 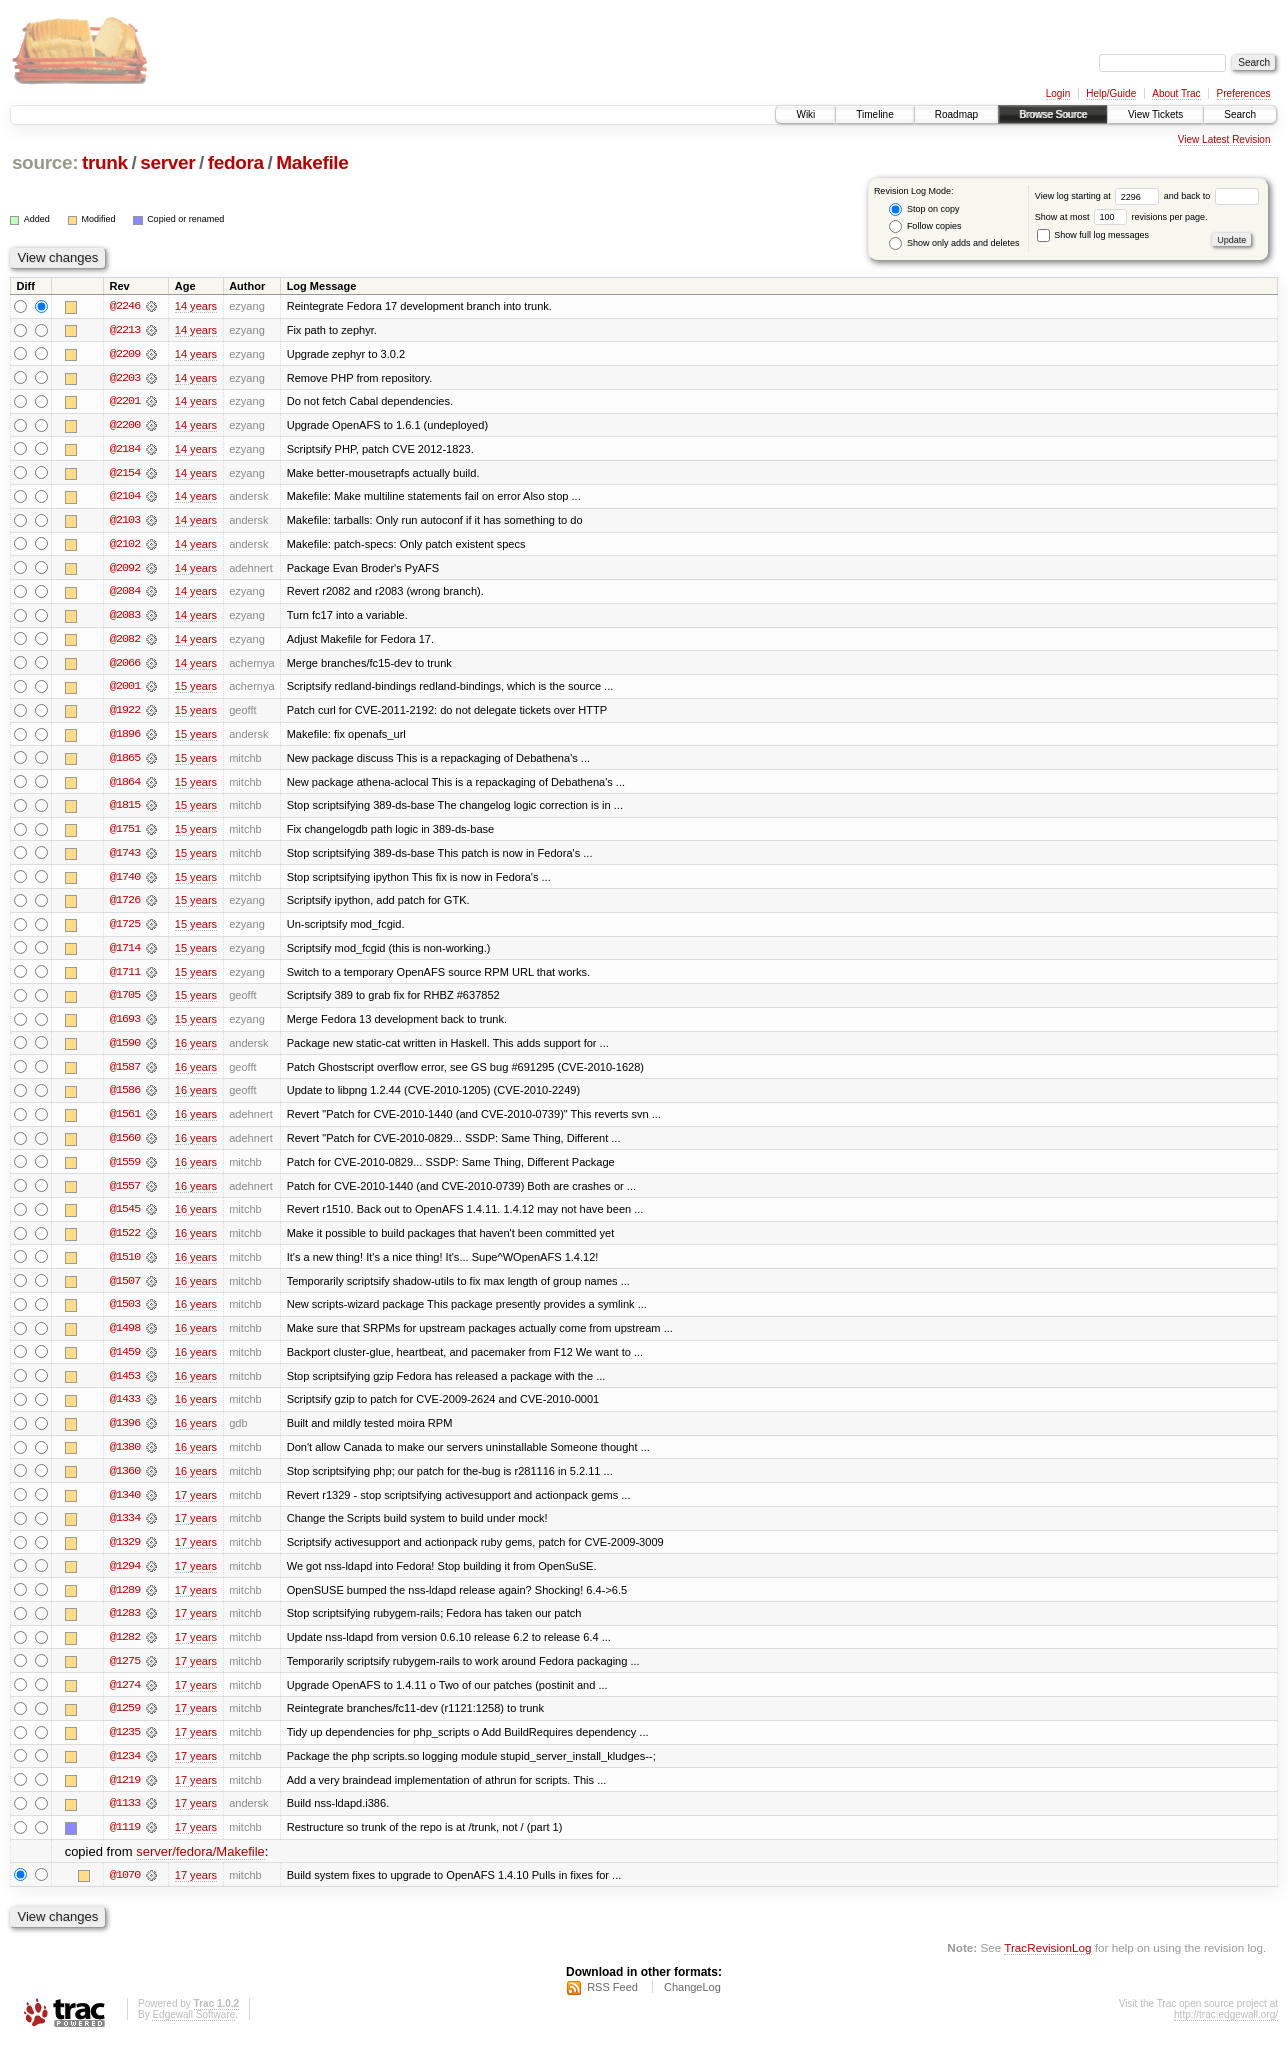 I want to click on @1070, so click(x=125, y=1890).